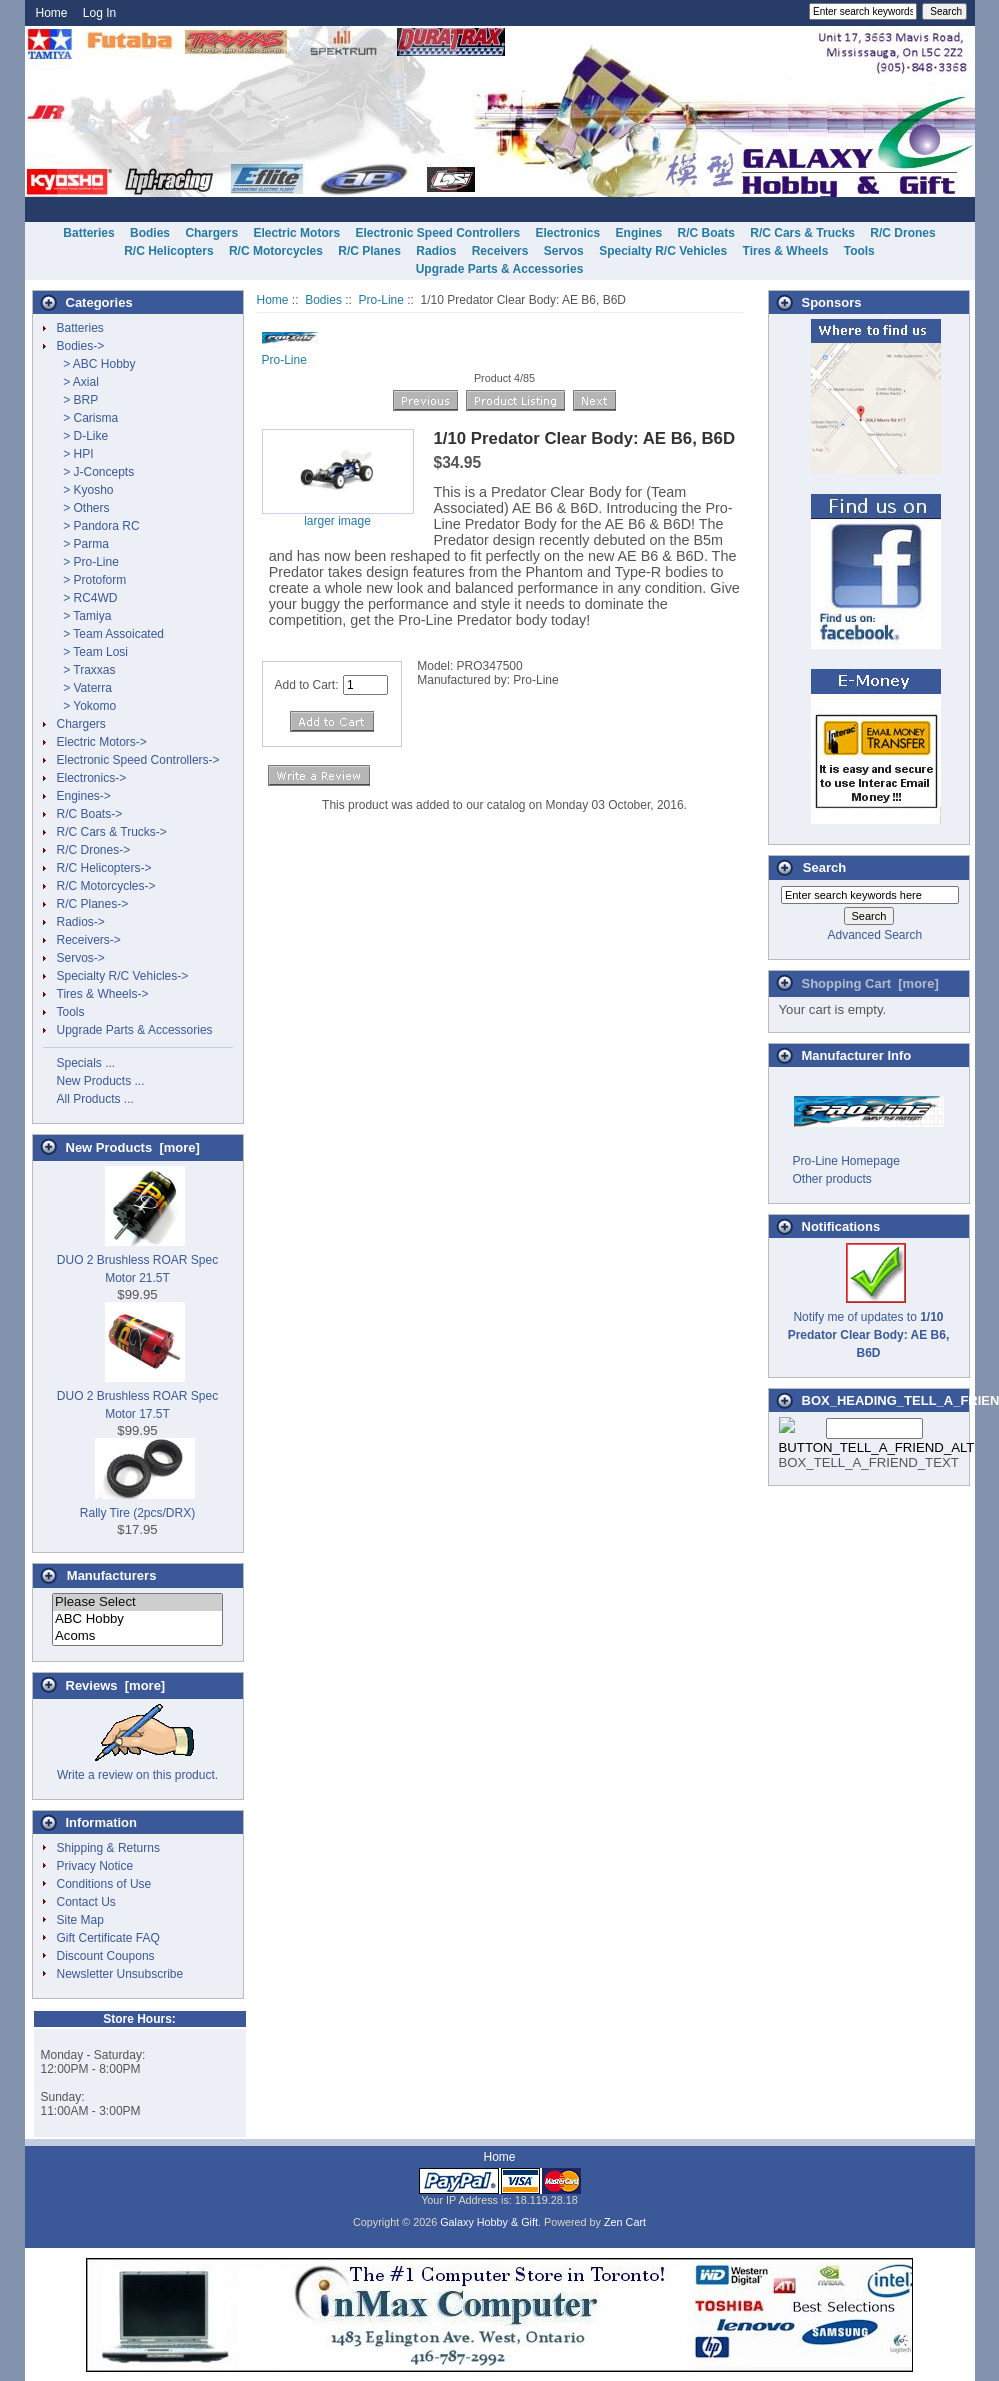  I want to click on Electric Motors->, so click(102, 742).